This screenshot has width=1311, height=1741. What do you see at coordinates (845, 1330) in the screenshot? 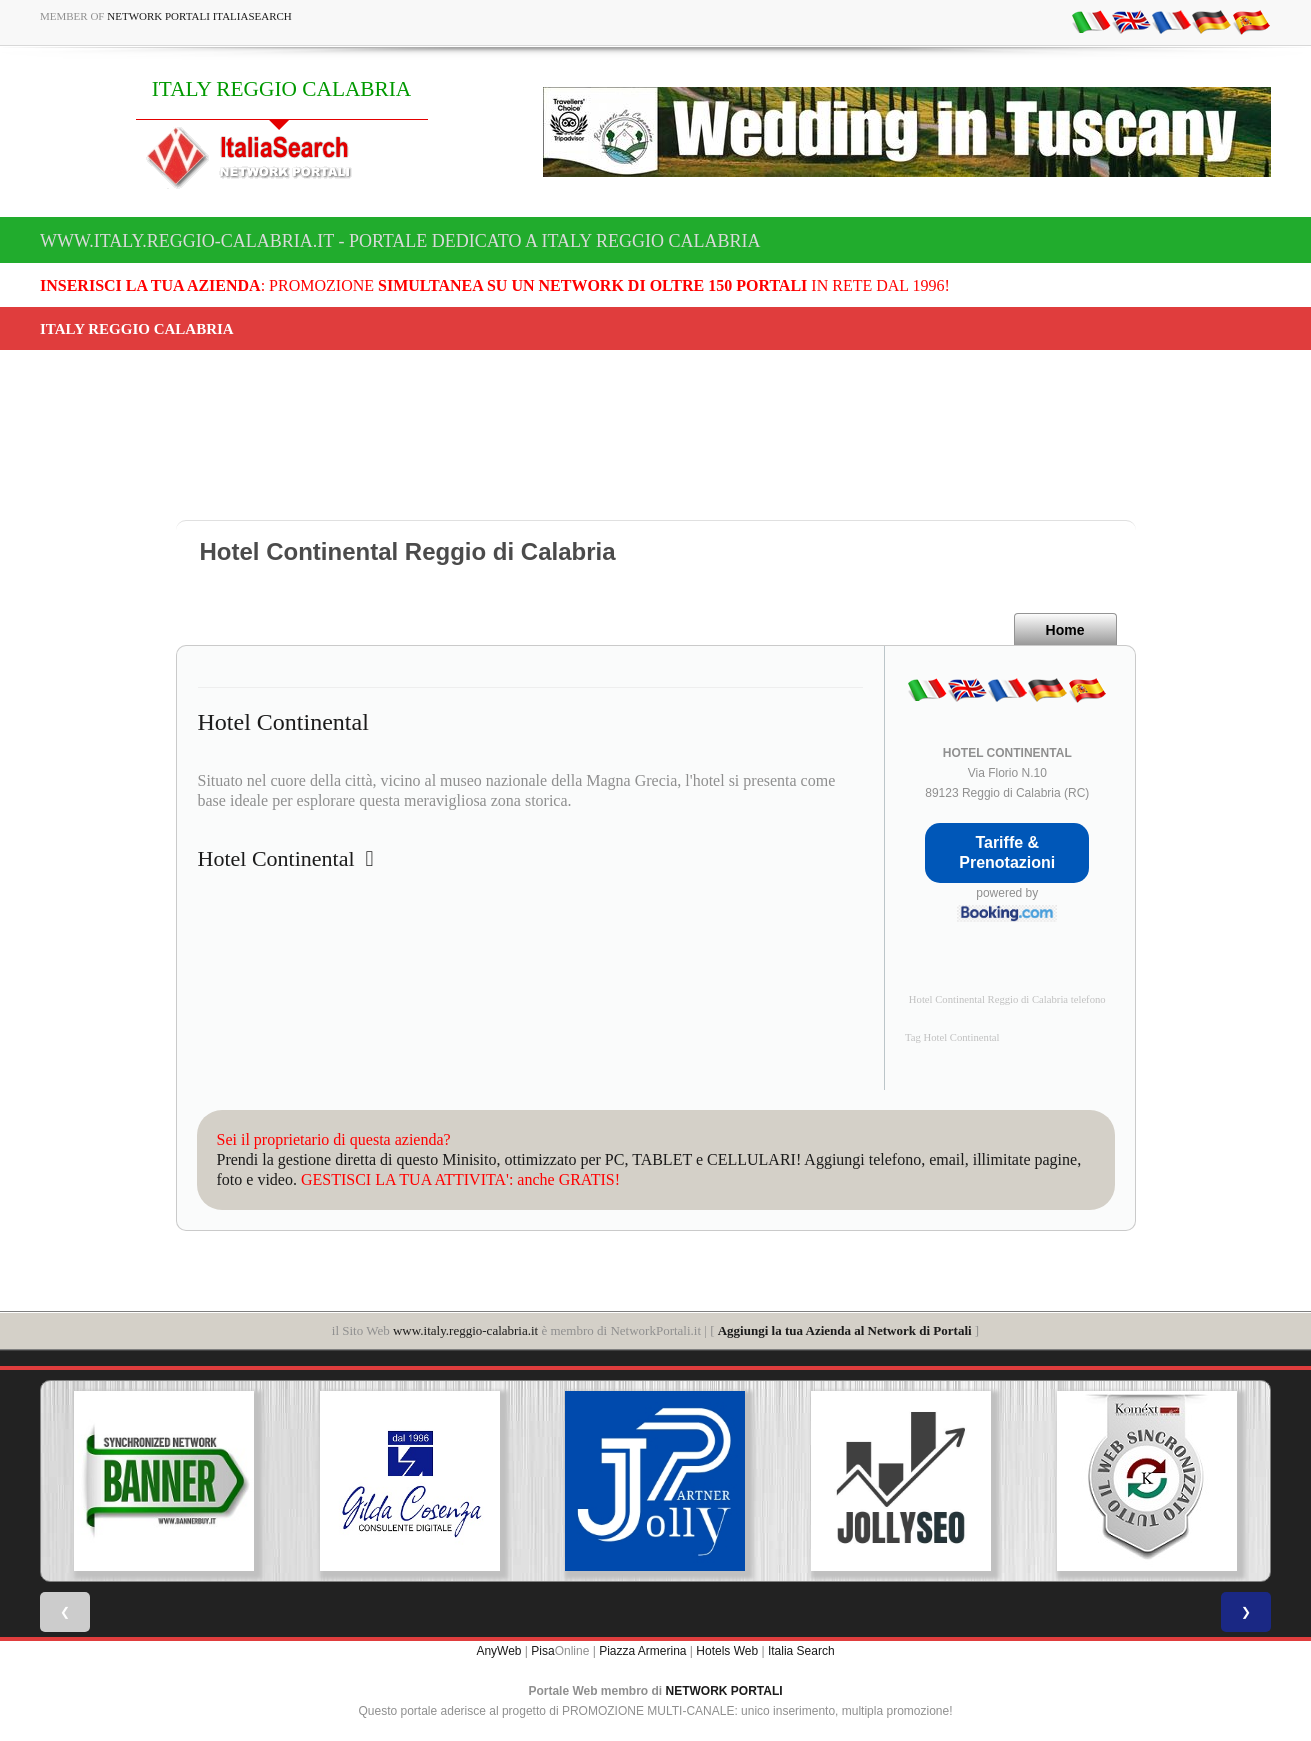
I see `Aggiungi la tua Azienda al Network di Portali` at bounding box center [845, 1330].